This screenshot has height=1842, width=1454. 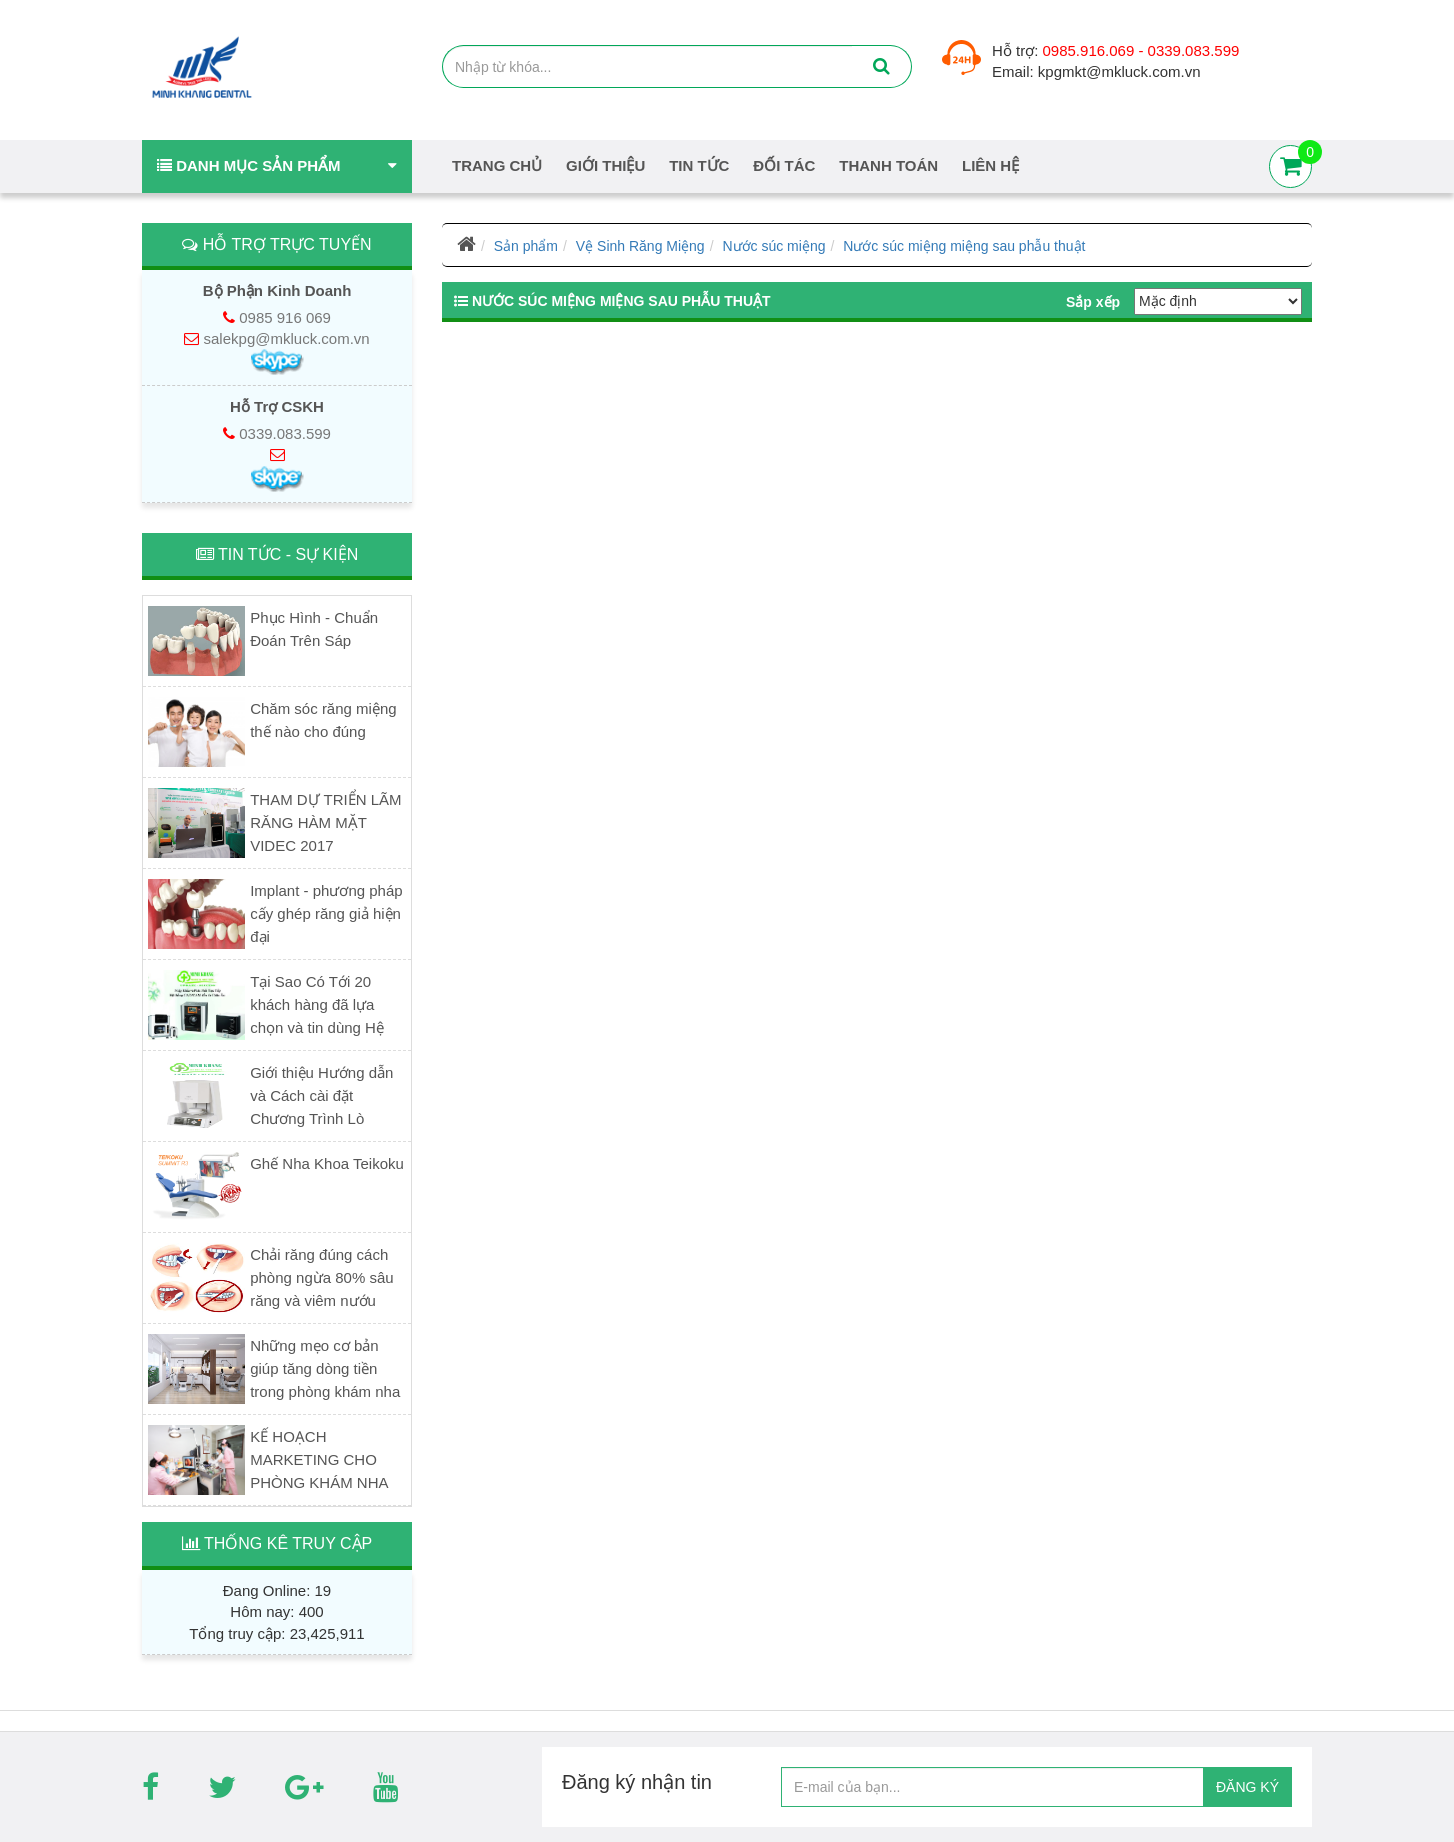 I want to click on Tin tức, so click(x=699, y=165).